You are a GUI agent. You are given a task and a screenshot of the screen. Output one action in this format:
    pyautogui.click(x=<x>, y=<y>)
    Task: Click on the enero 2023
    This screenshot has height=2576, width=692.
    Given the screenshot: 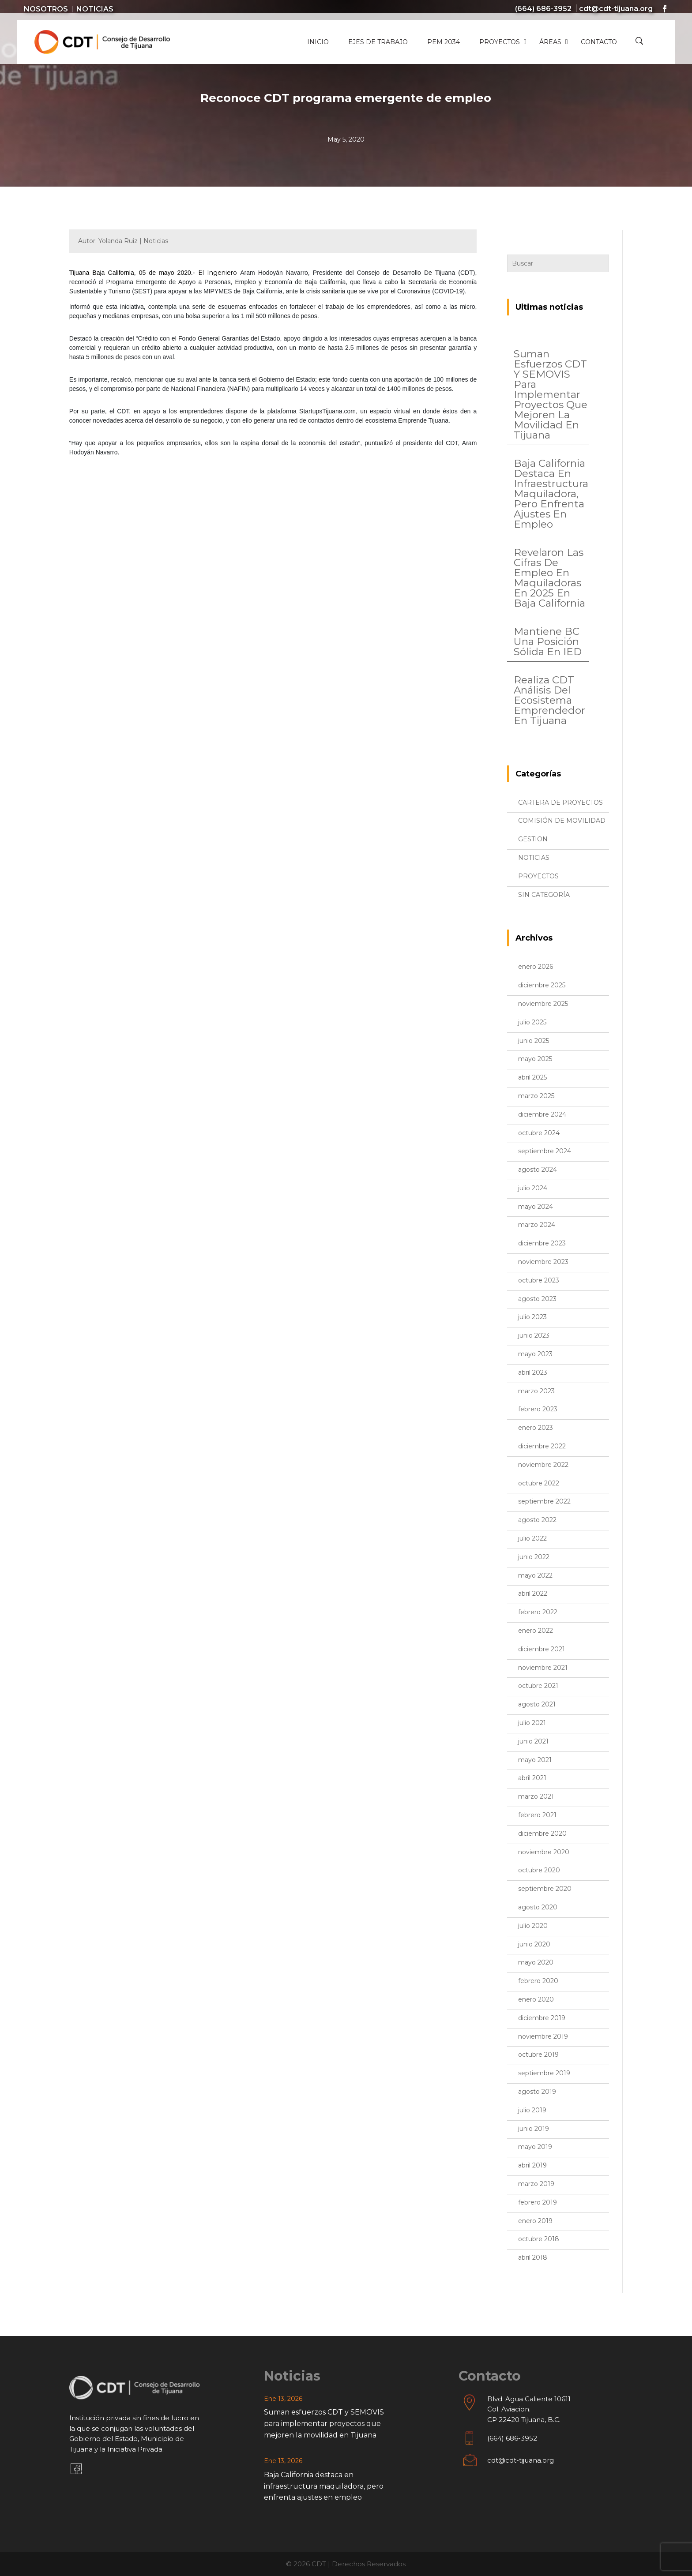 What is the action you would take?
    pyautogui.click(x=535, y=1428)
    